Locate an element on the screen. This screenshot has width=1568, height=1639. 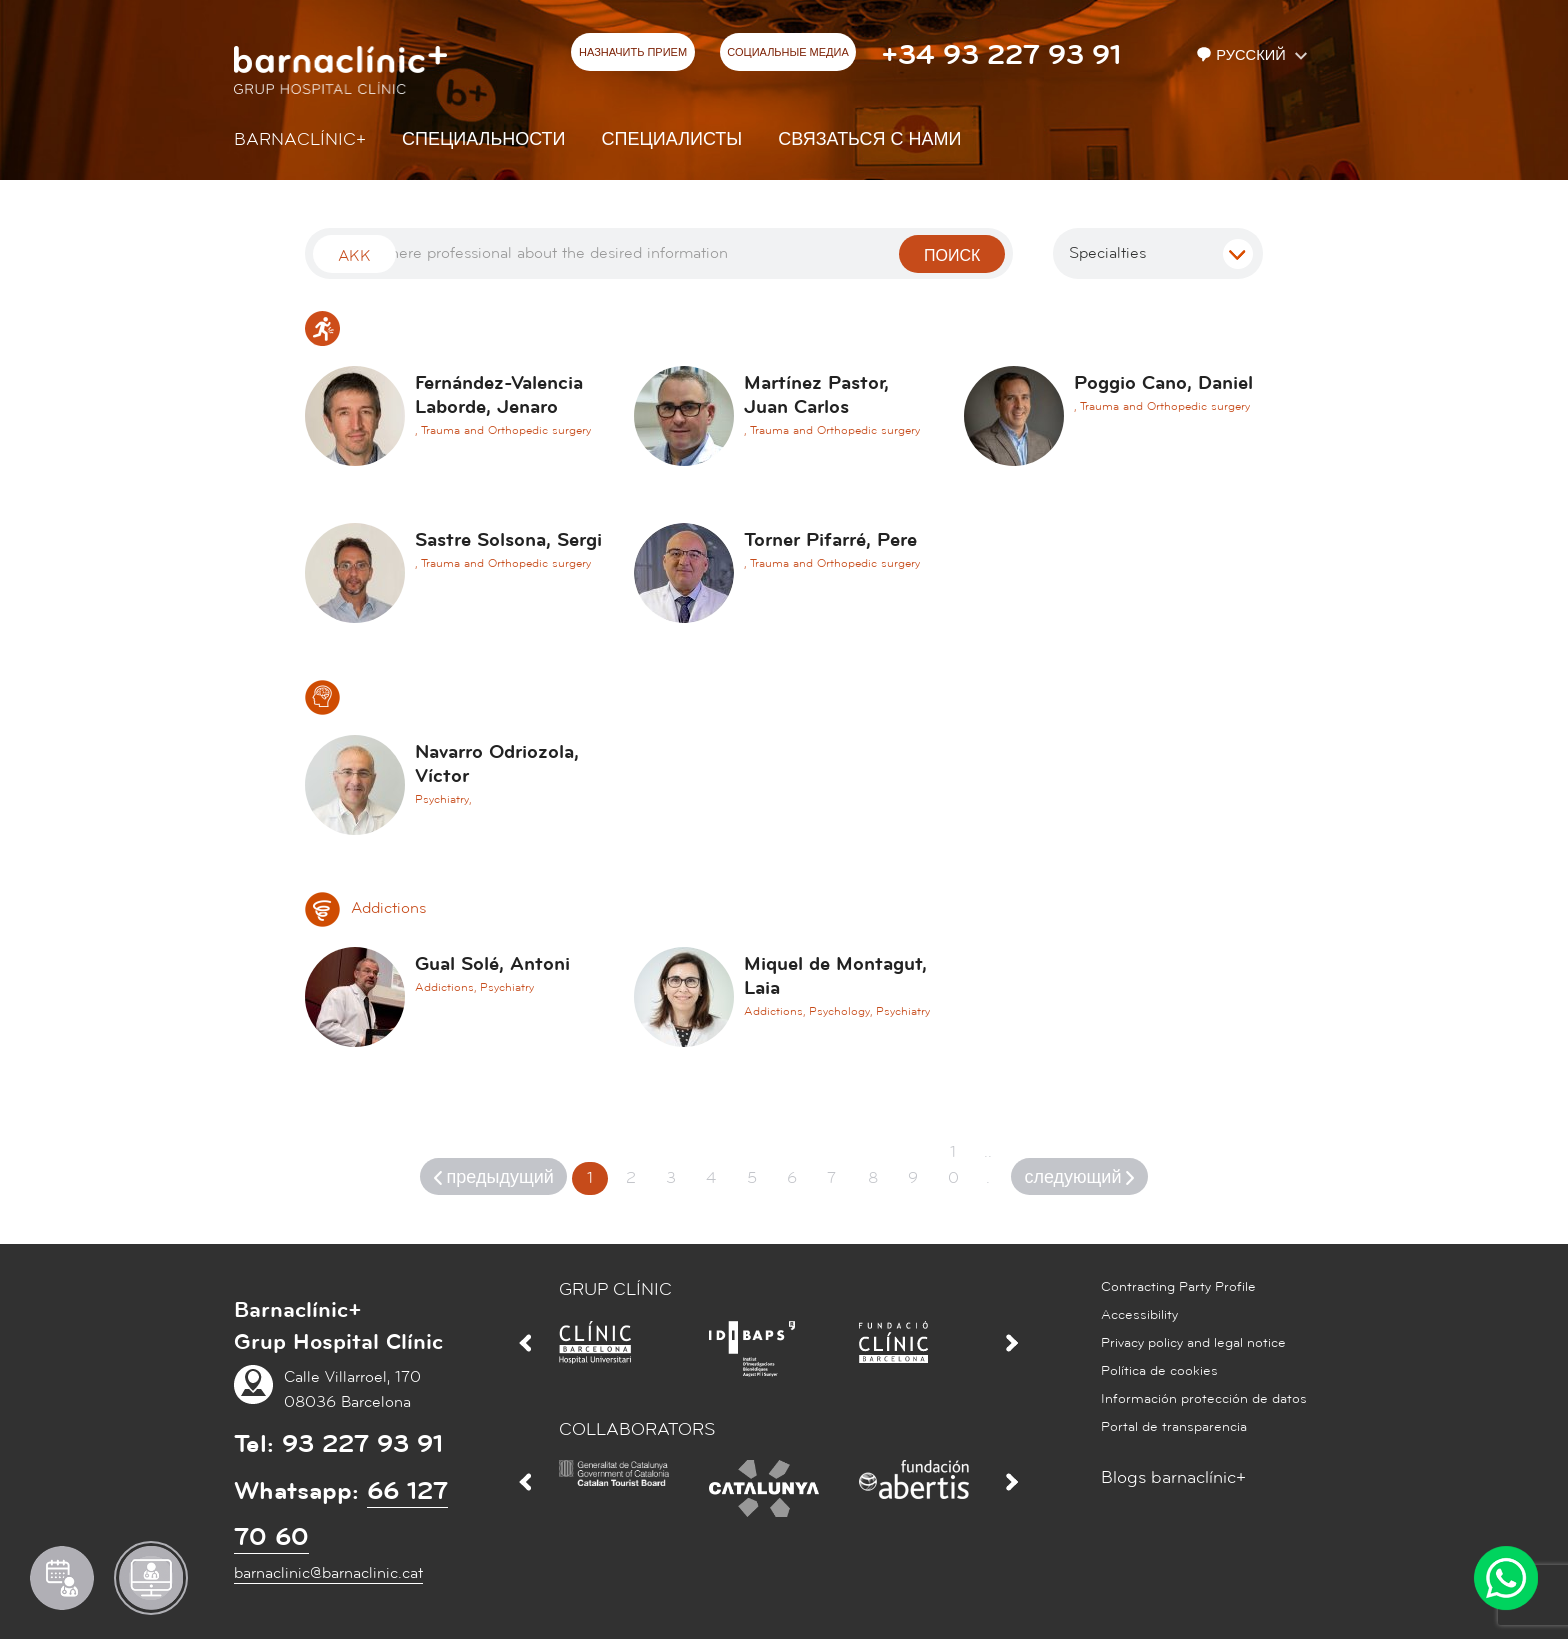
Política de cookies is located at coordinates (1159, 1371).